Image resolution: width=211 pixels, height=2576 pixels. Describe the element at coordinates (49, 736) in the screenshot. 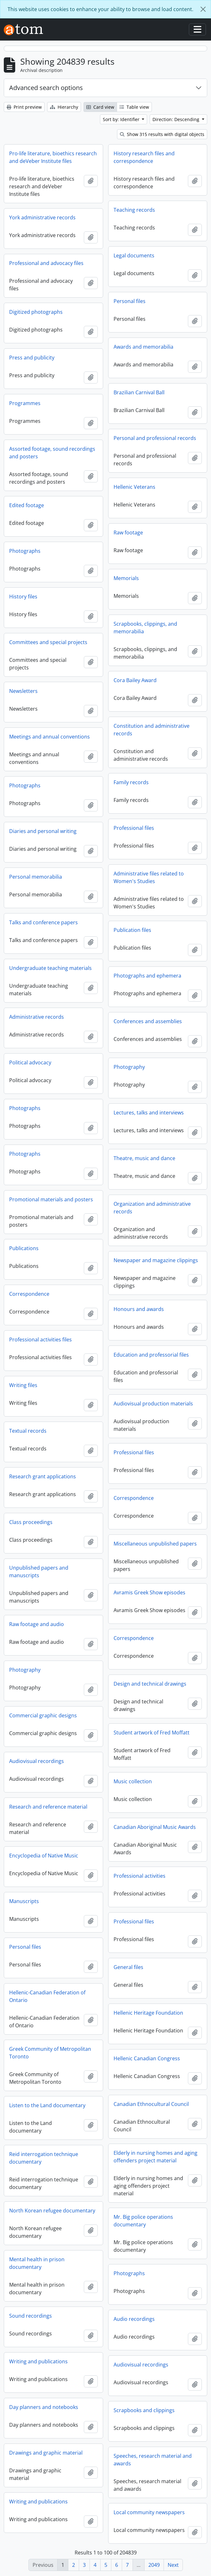

I see `Meetings and annual conventions` at that location.